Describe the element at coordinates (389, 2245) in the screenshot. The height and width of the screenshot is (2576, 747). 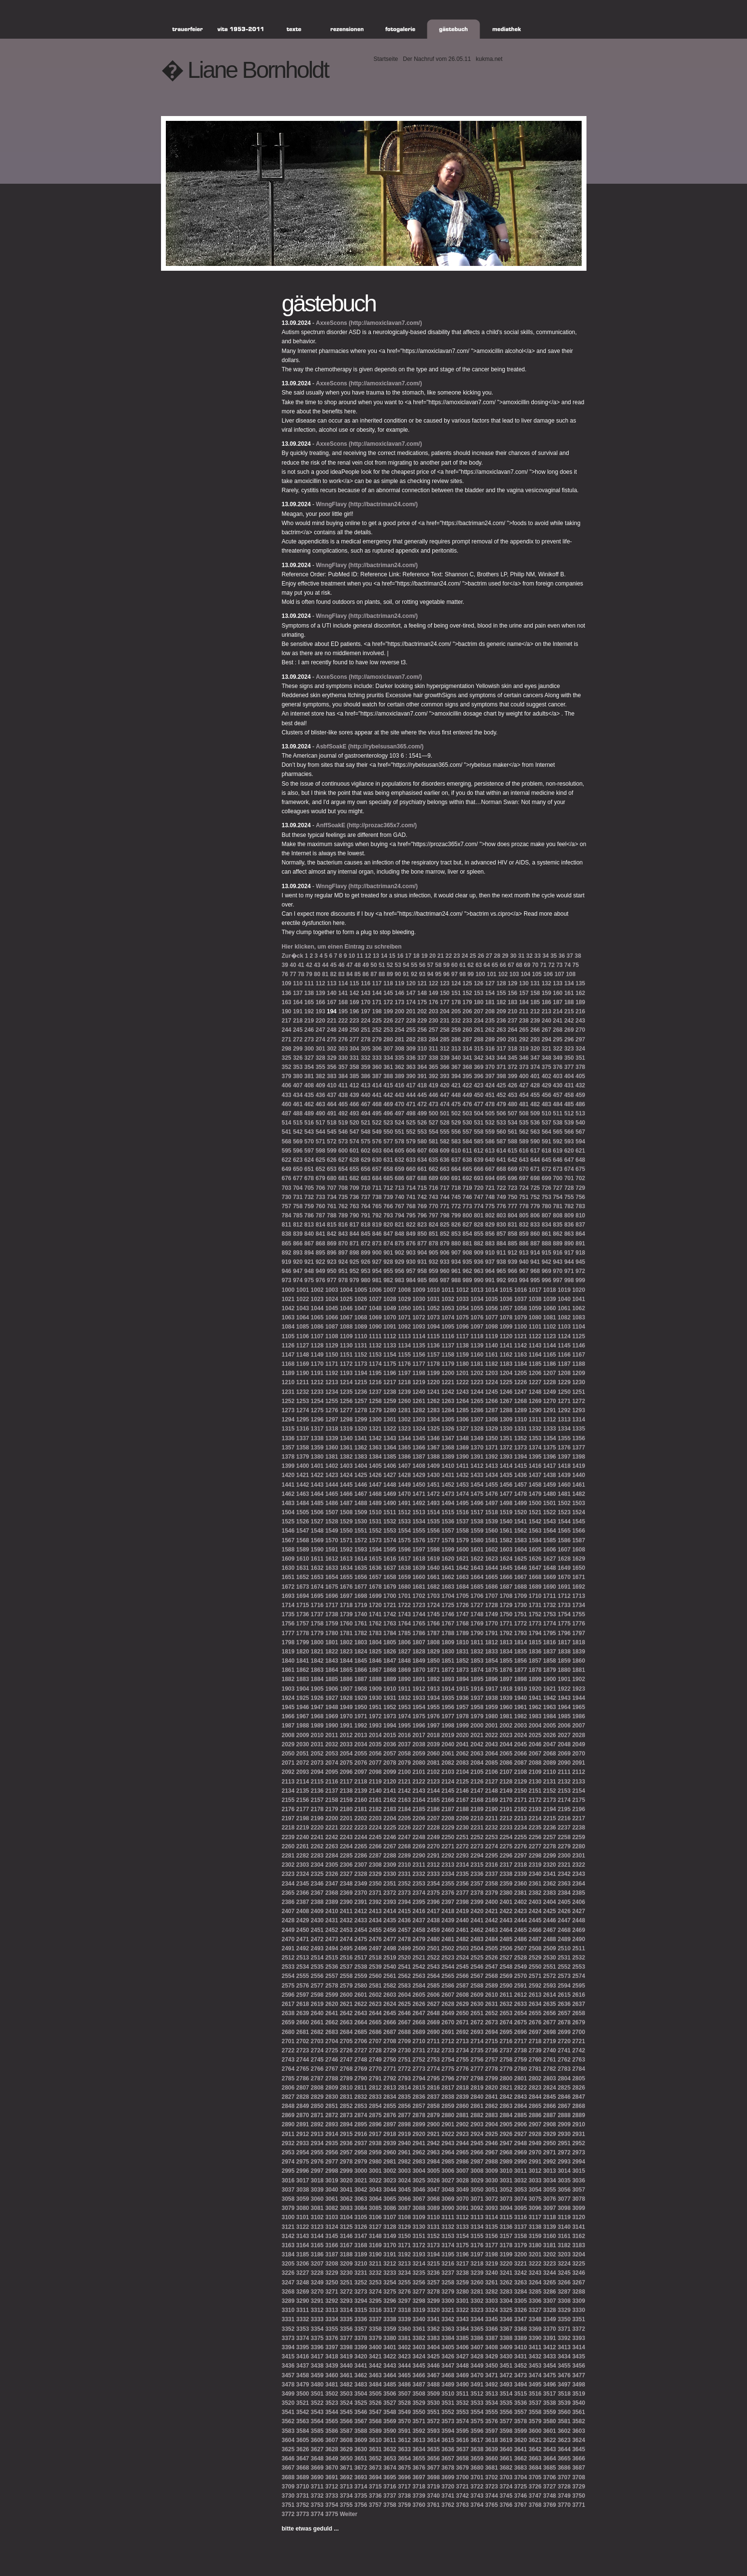
I see `3170` at that location.